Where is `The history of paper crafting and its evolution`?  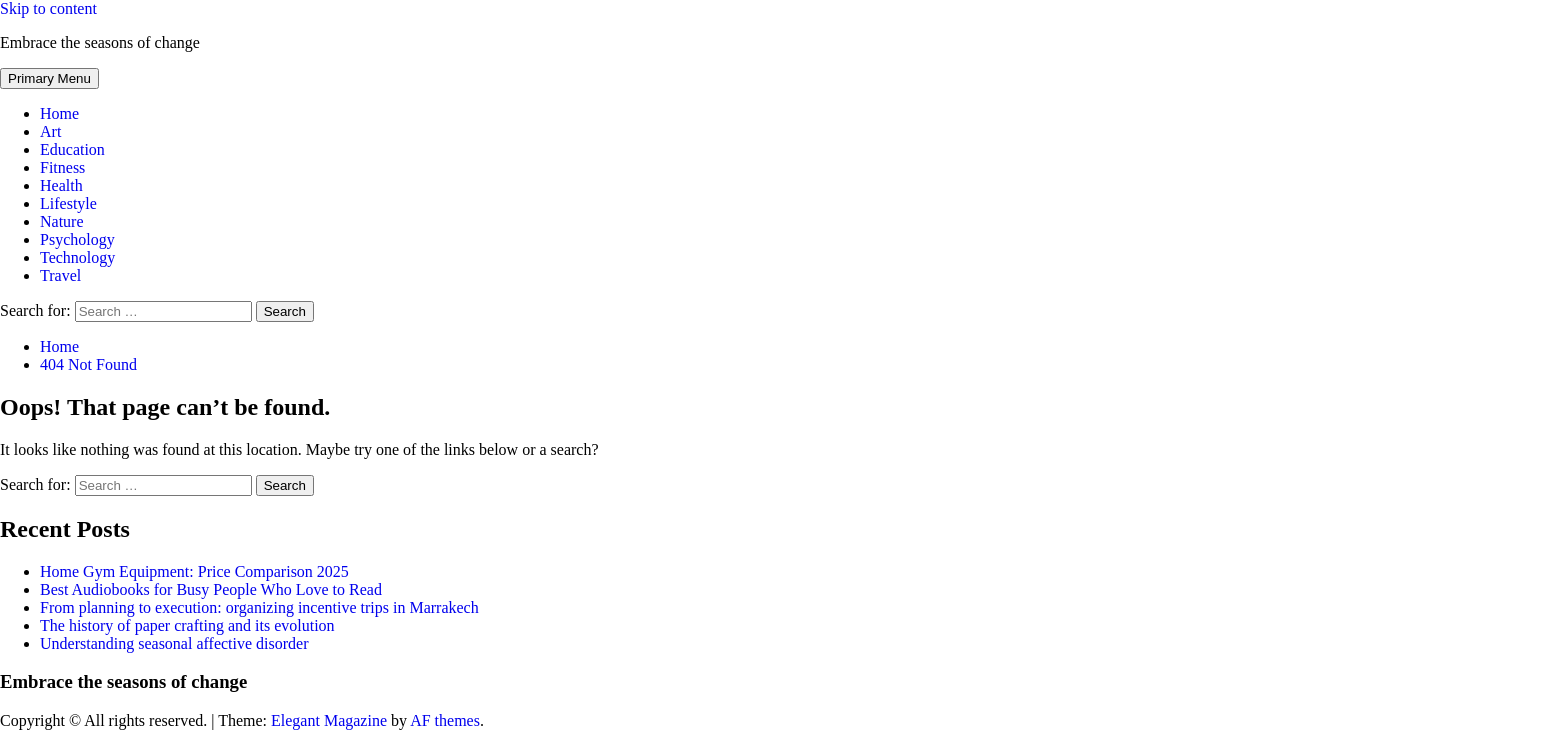 The history of paper crafting and its evolution is located at coordinates (187, 625).